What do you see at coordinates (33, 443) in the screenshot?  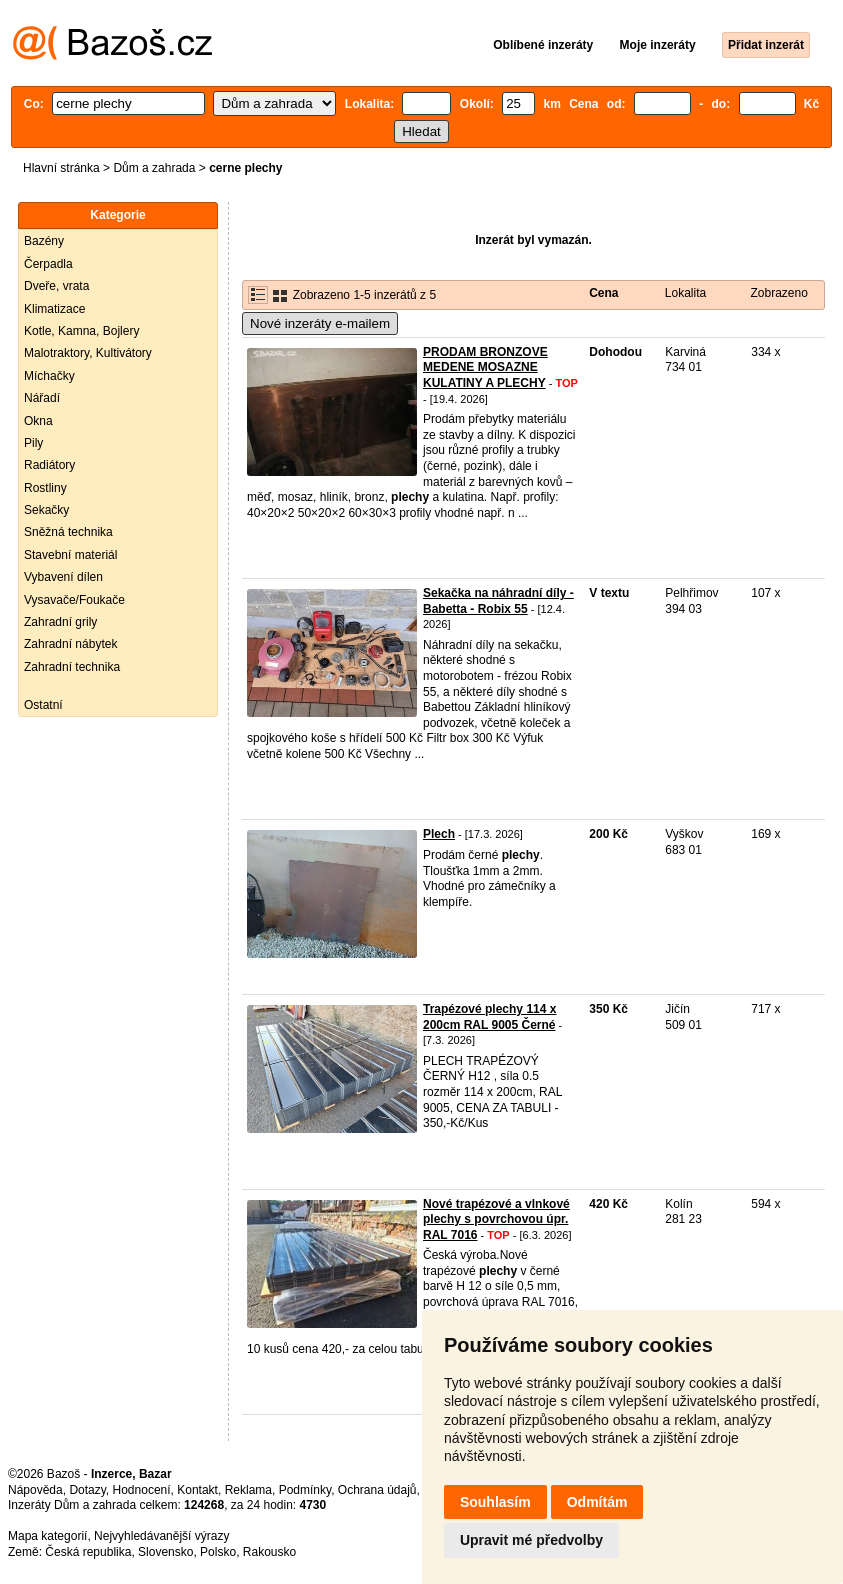 I see `Pily` at bounding box center [33, 443].